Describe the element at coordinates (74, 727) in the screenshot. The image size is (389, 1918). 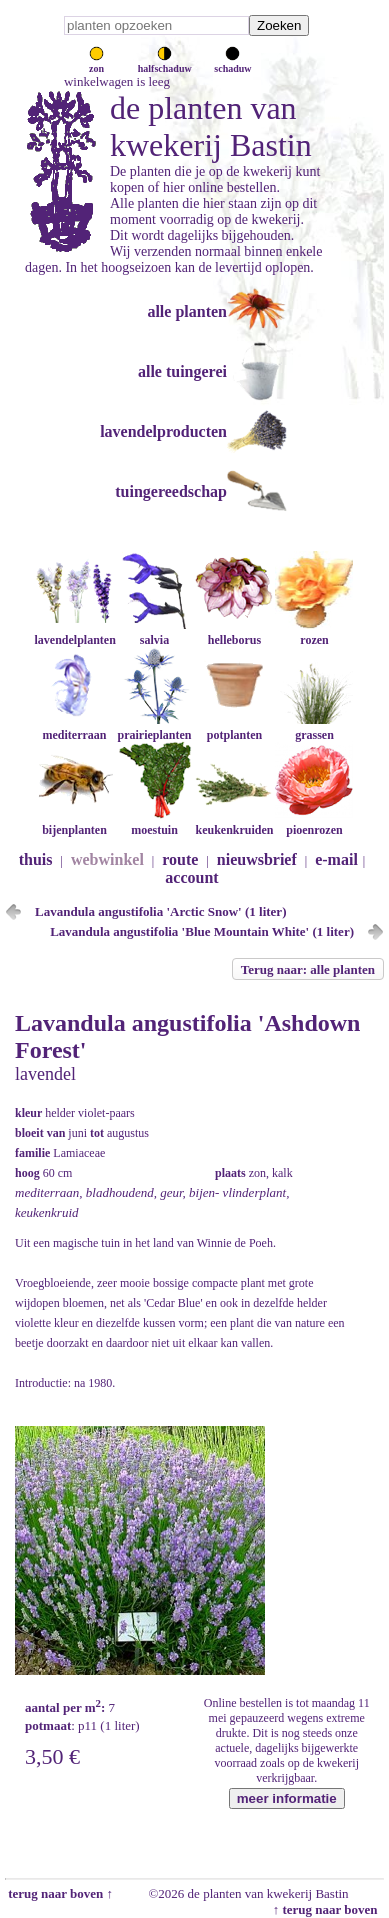
I see `mediterraan` at that location.